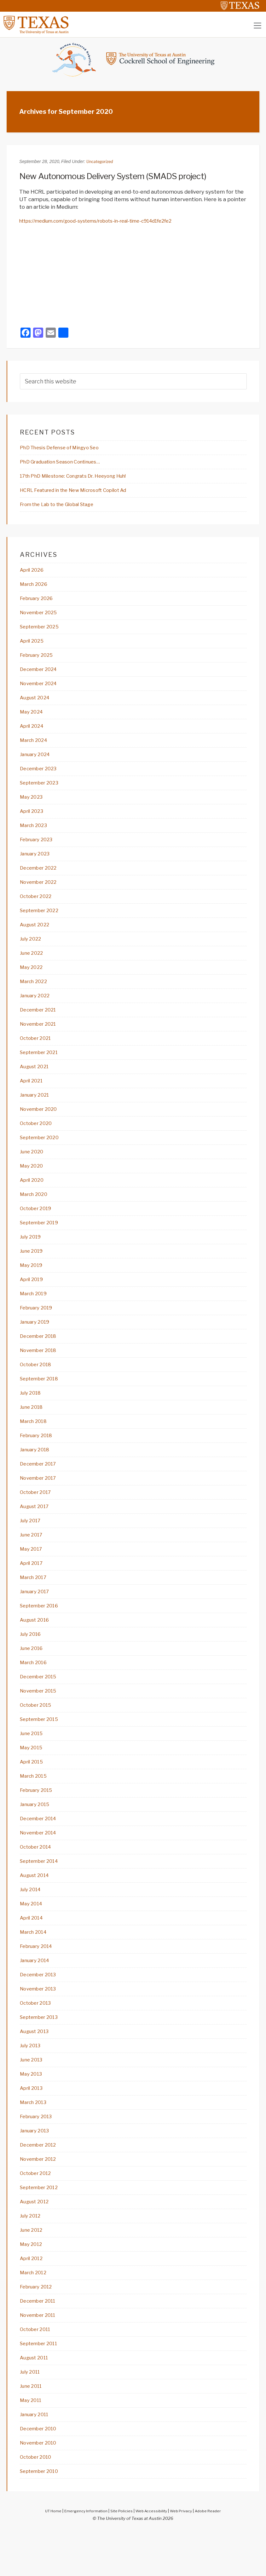  What do you see at coordinates (32, 2284) in the screenshot?
I see `May 2012` at bounding box center [32, 2284].